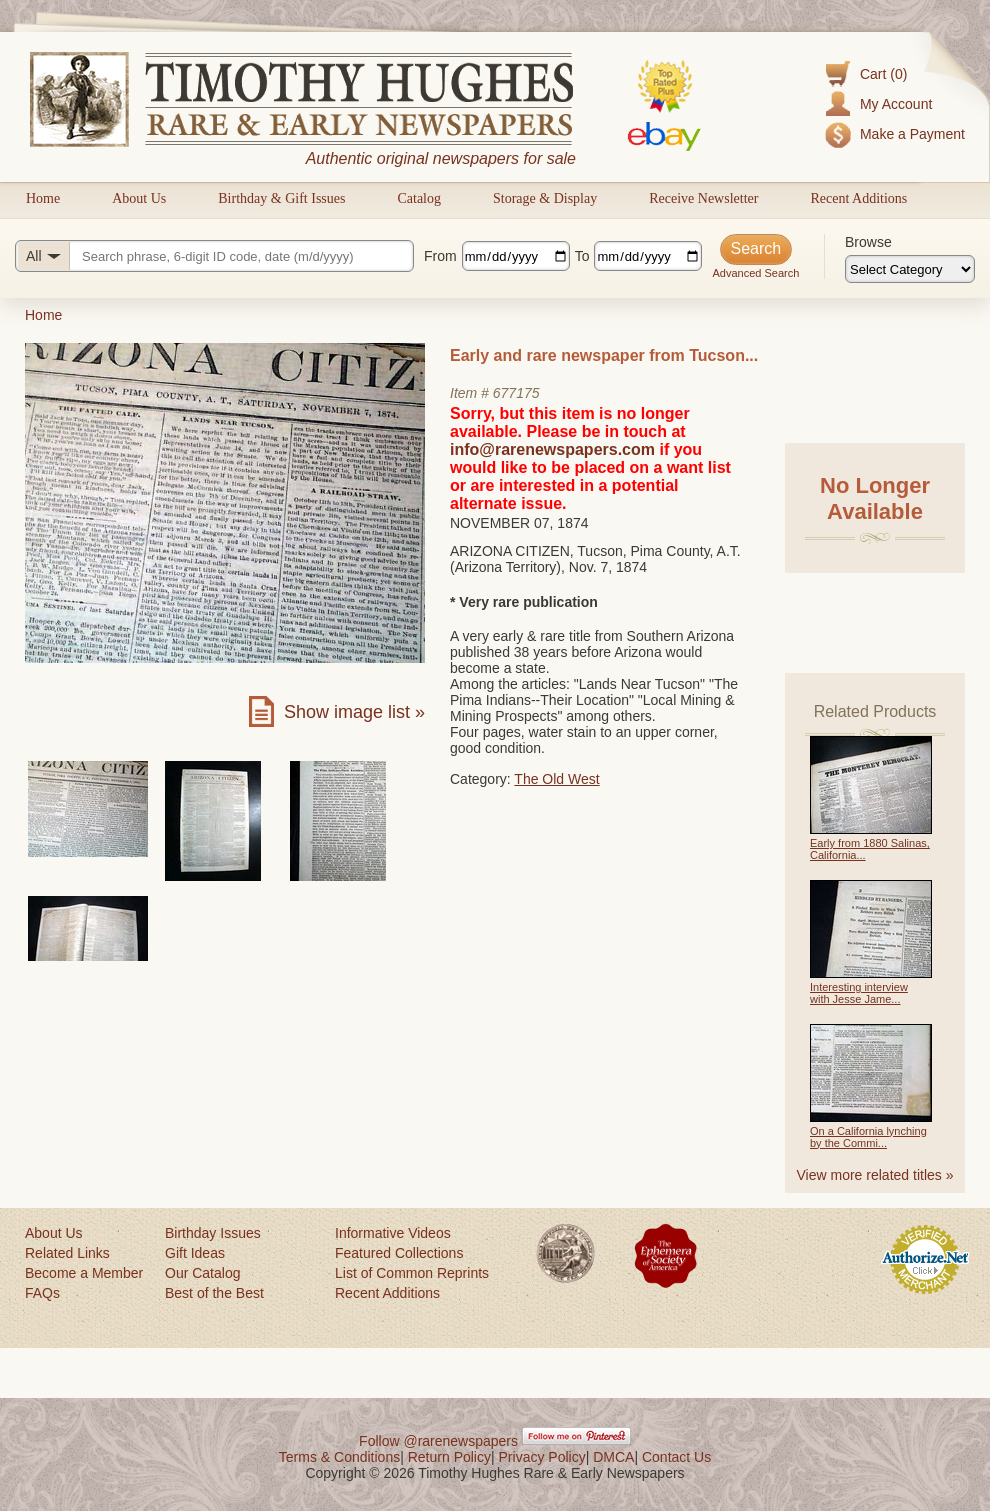 This screenshot has height=1511, width=990. I want to click on Advanced Search, so click(755, 273).